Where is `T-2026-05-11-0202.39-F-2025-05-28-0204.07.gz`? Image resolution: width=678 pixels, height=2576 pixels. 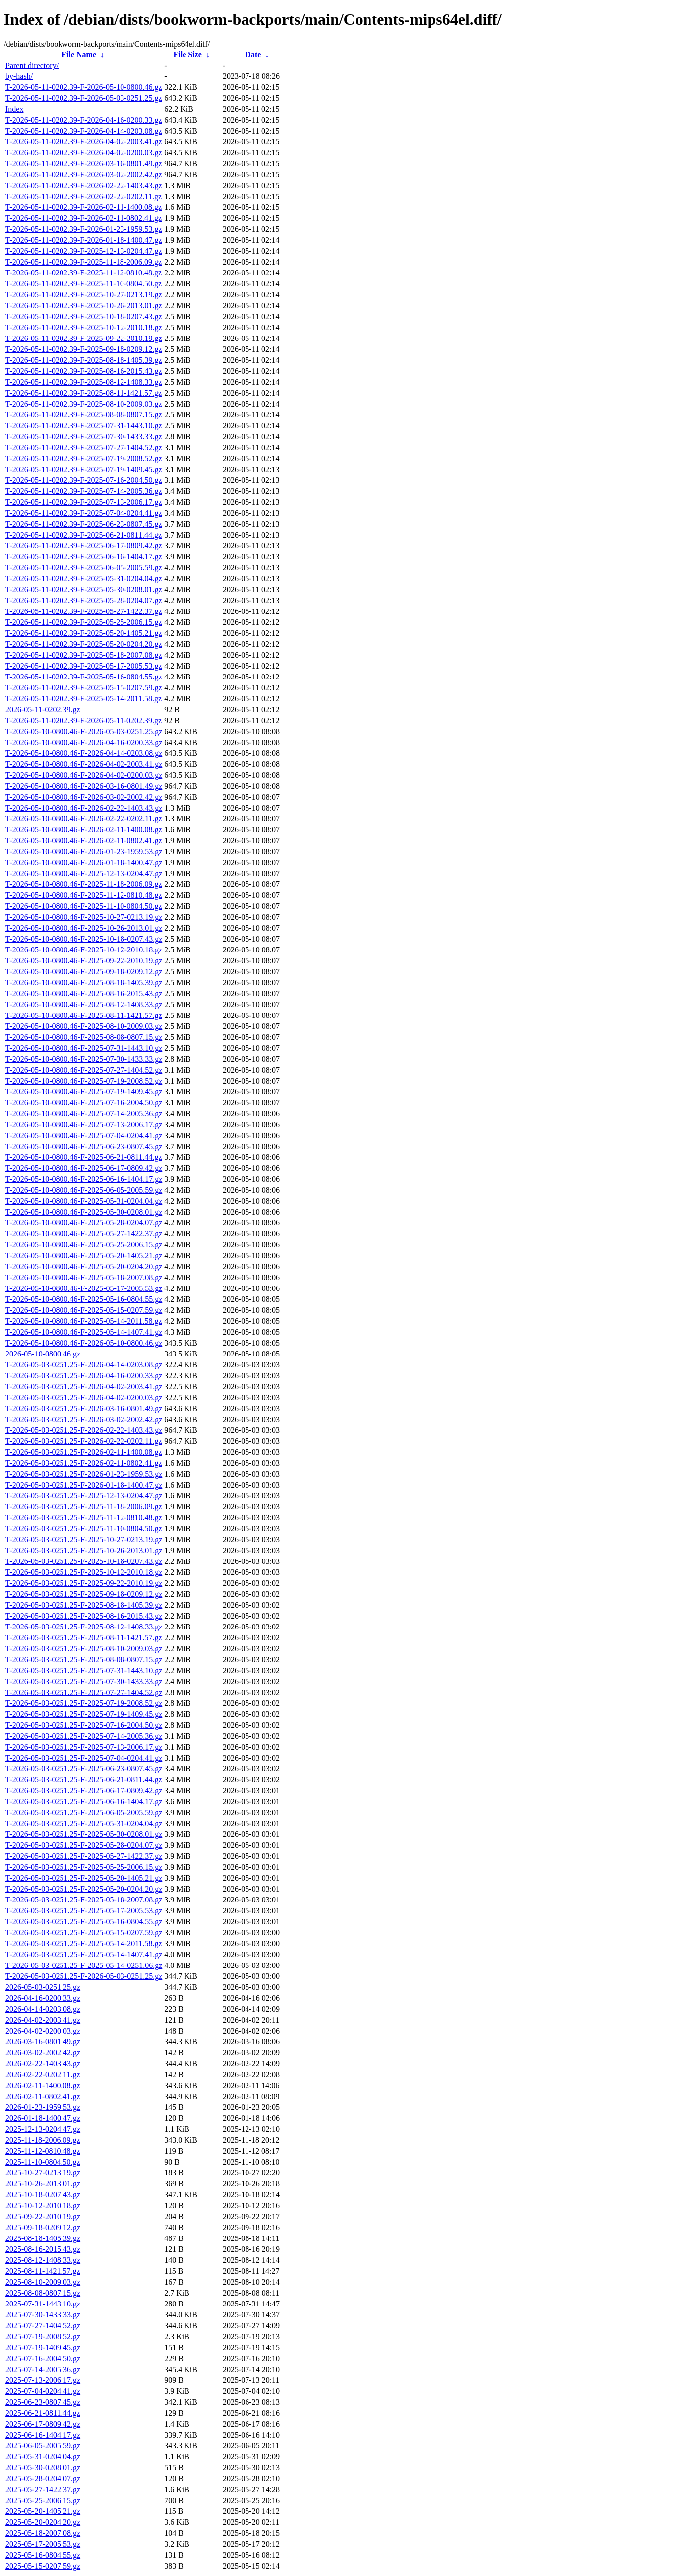
T-2026-05-11-0202.39-F-2025-05-28-0204.07.gz is located at coordinates (83, 600).